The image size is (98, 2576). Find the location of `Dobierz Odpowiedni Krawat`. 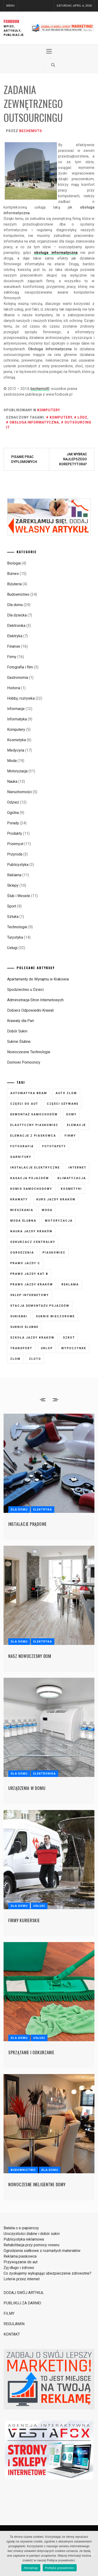

Dobierz Odpowiedni Krawat is located at coordinates (30, 1010).